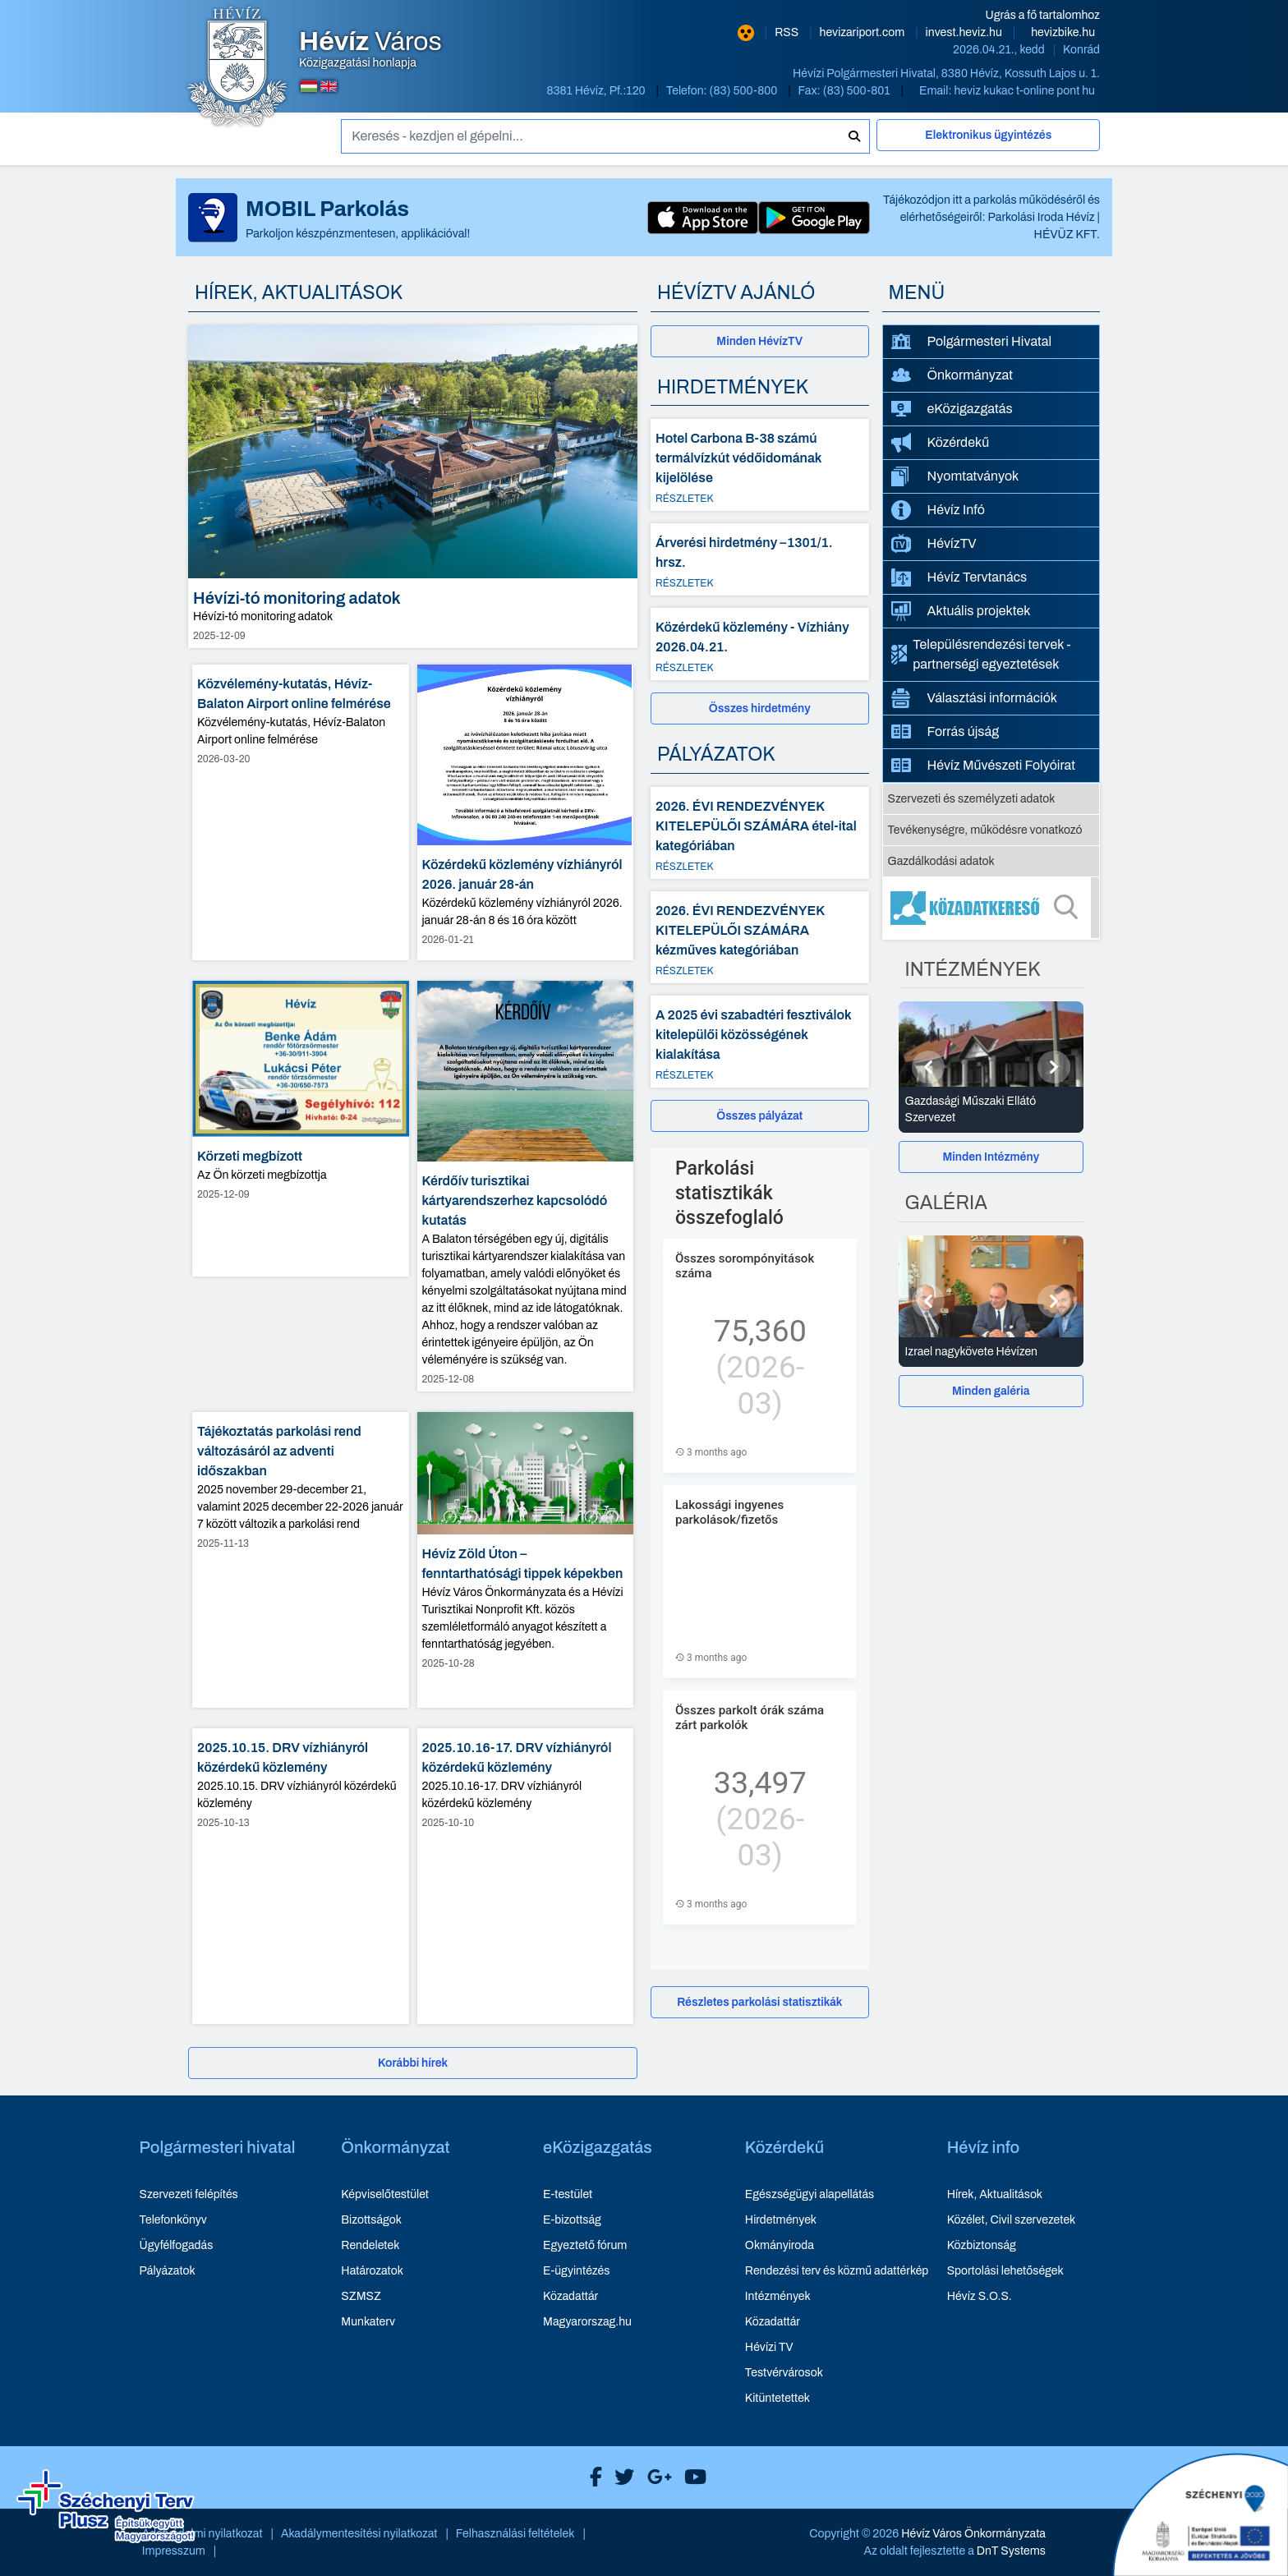  I want to click on Minden Intézmény, so click(990, 1157).